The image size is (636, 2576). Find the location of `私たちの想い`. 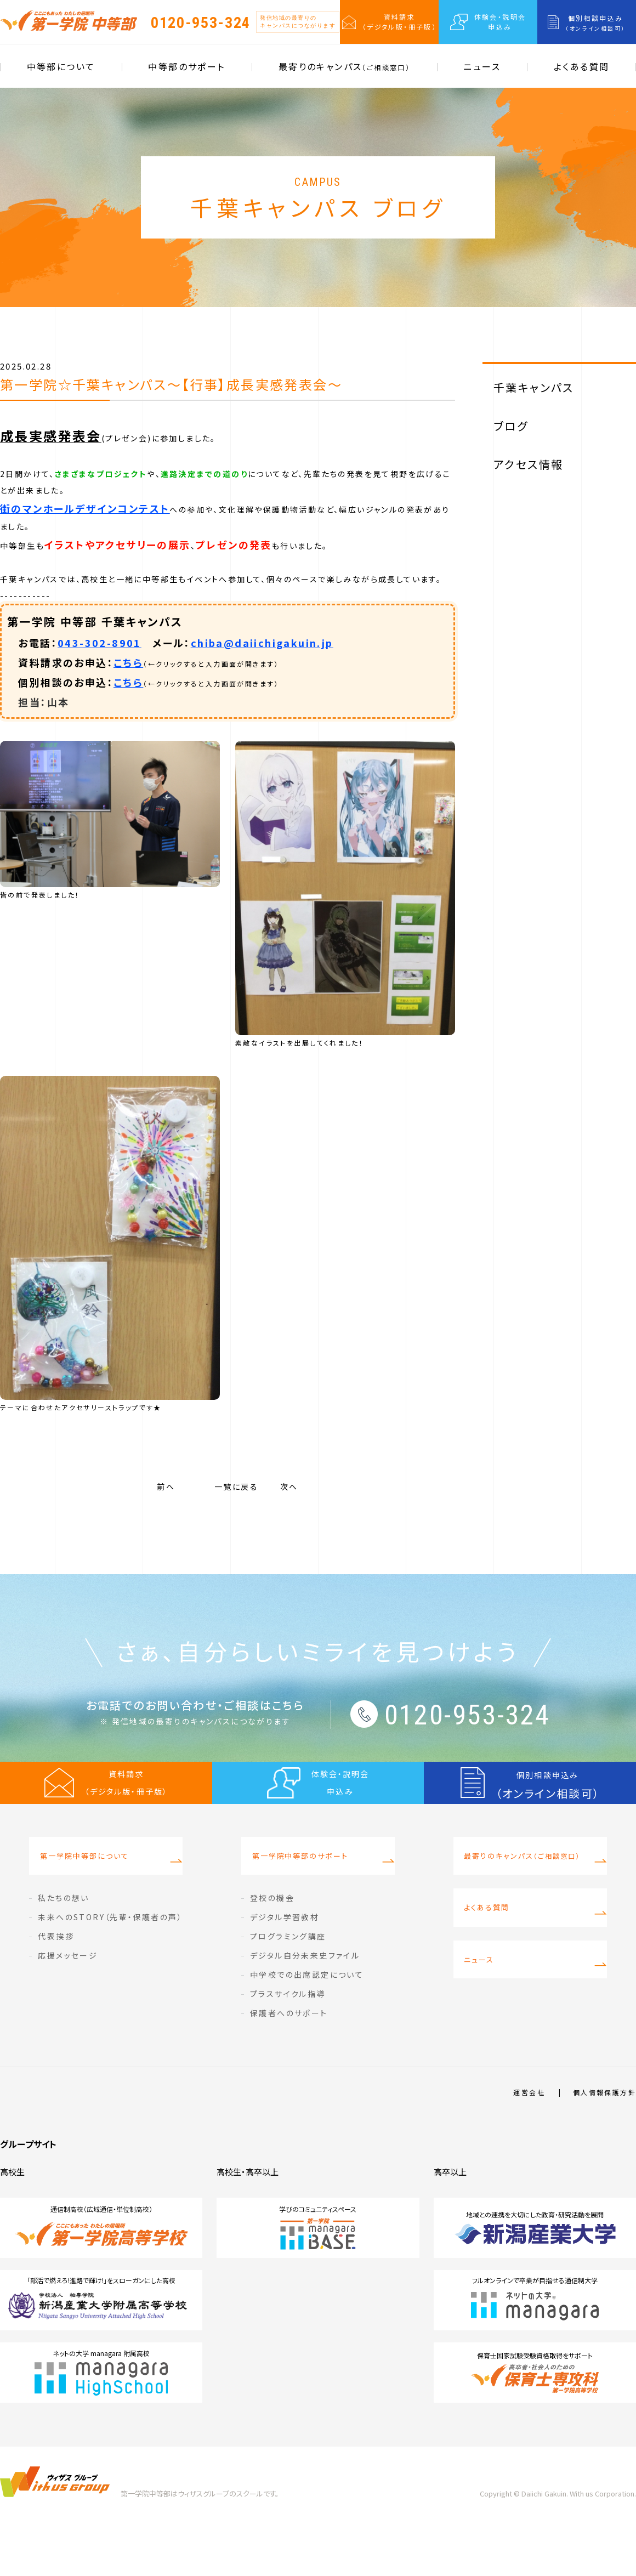

私たちの想い is located at coordinates (63, 1947).